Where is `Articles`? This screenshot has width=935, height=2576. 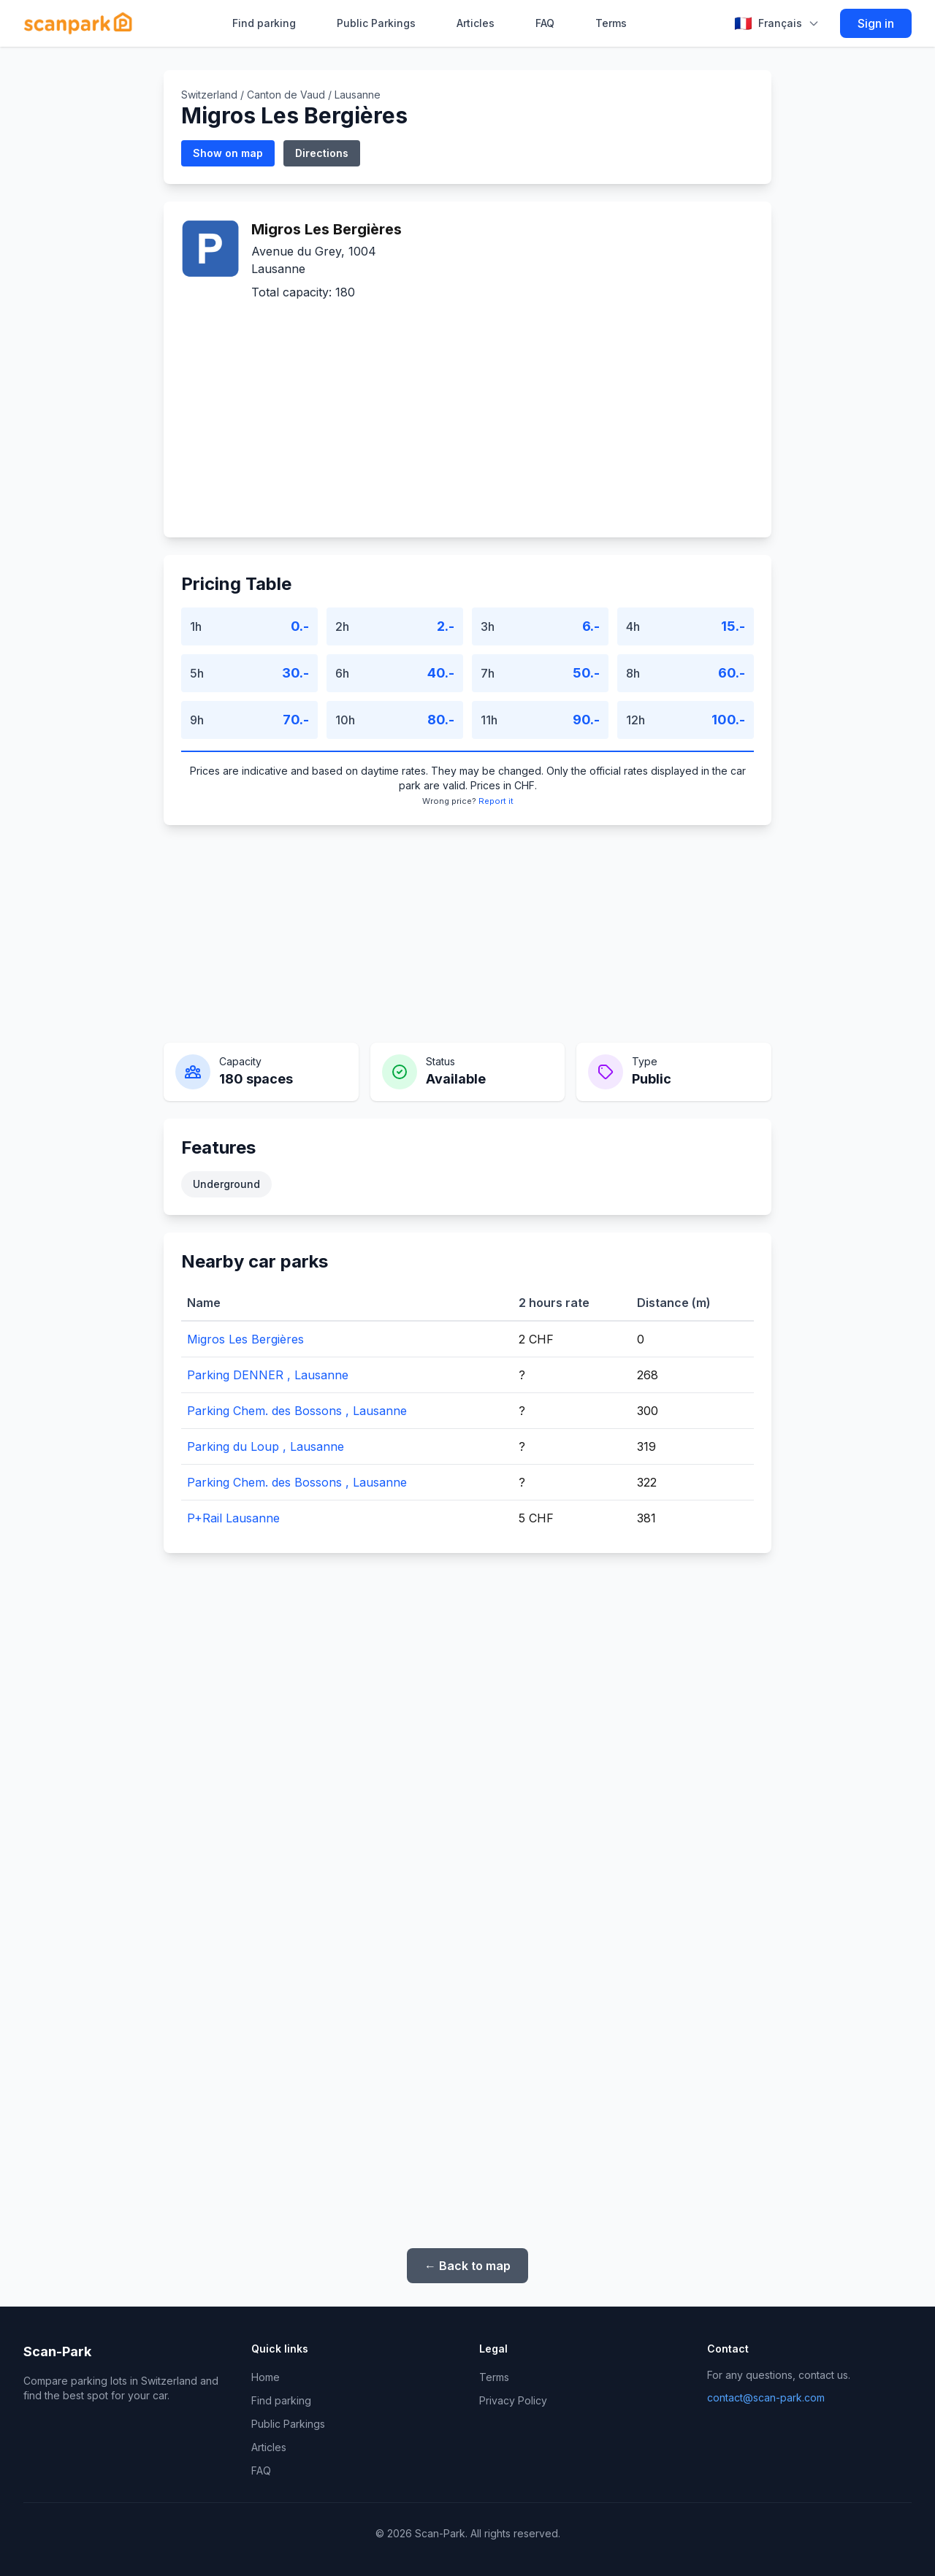
Articles is located at coordinates (476, 23).